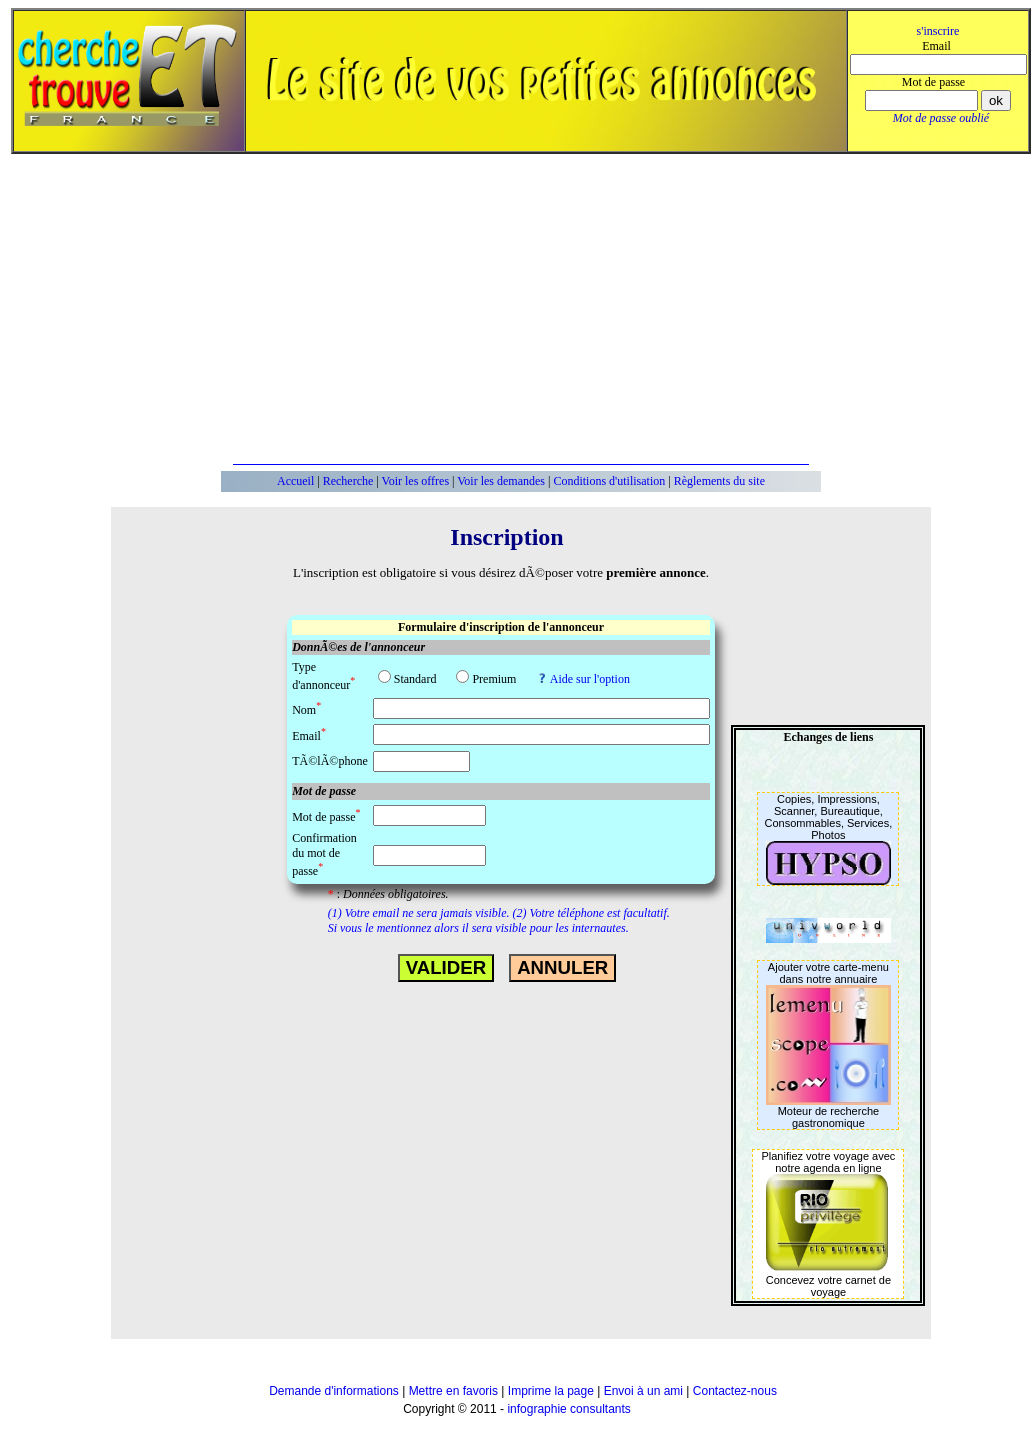 The width and height of the screenshot is (1034, 1433). Describe the element at coordinates (735, 1391) in the screenshot. I see `Contactez-nous` at that location.